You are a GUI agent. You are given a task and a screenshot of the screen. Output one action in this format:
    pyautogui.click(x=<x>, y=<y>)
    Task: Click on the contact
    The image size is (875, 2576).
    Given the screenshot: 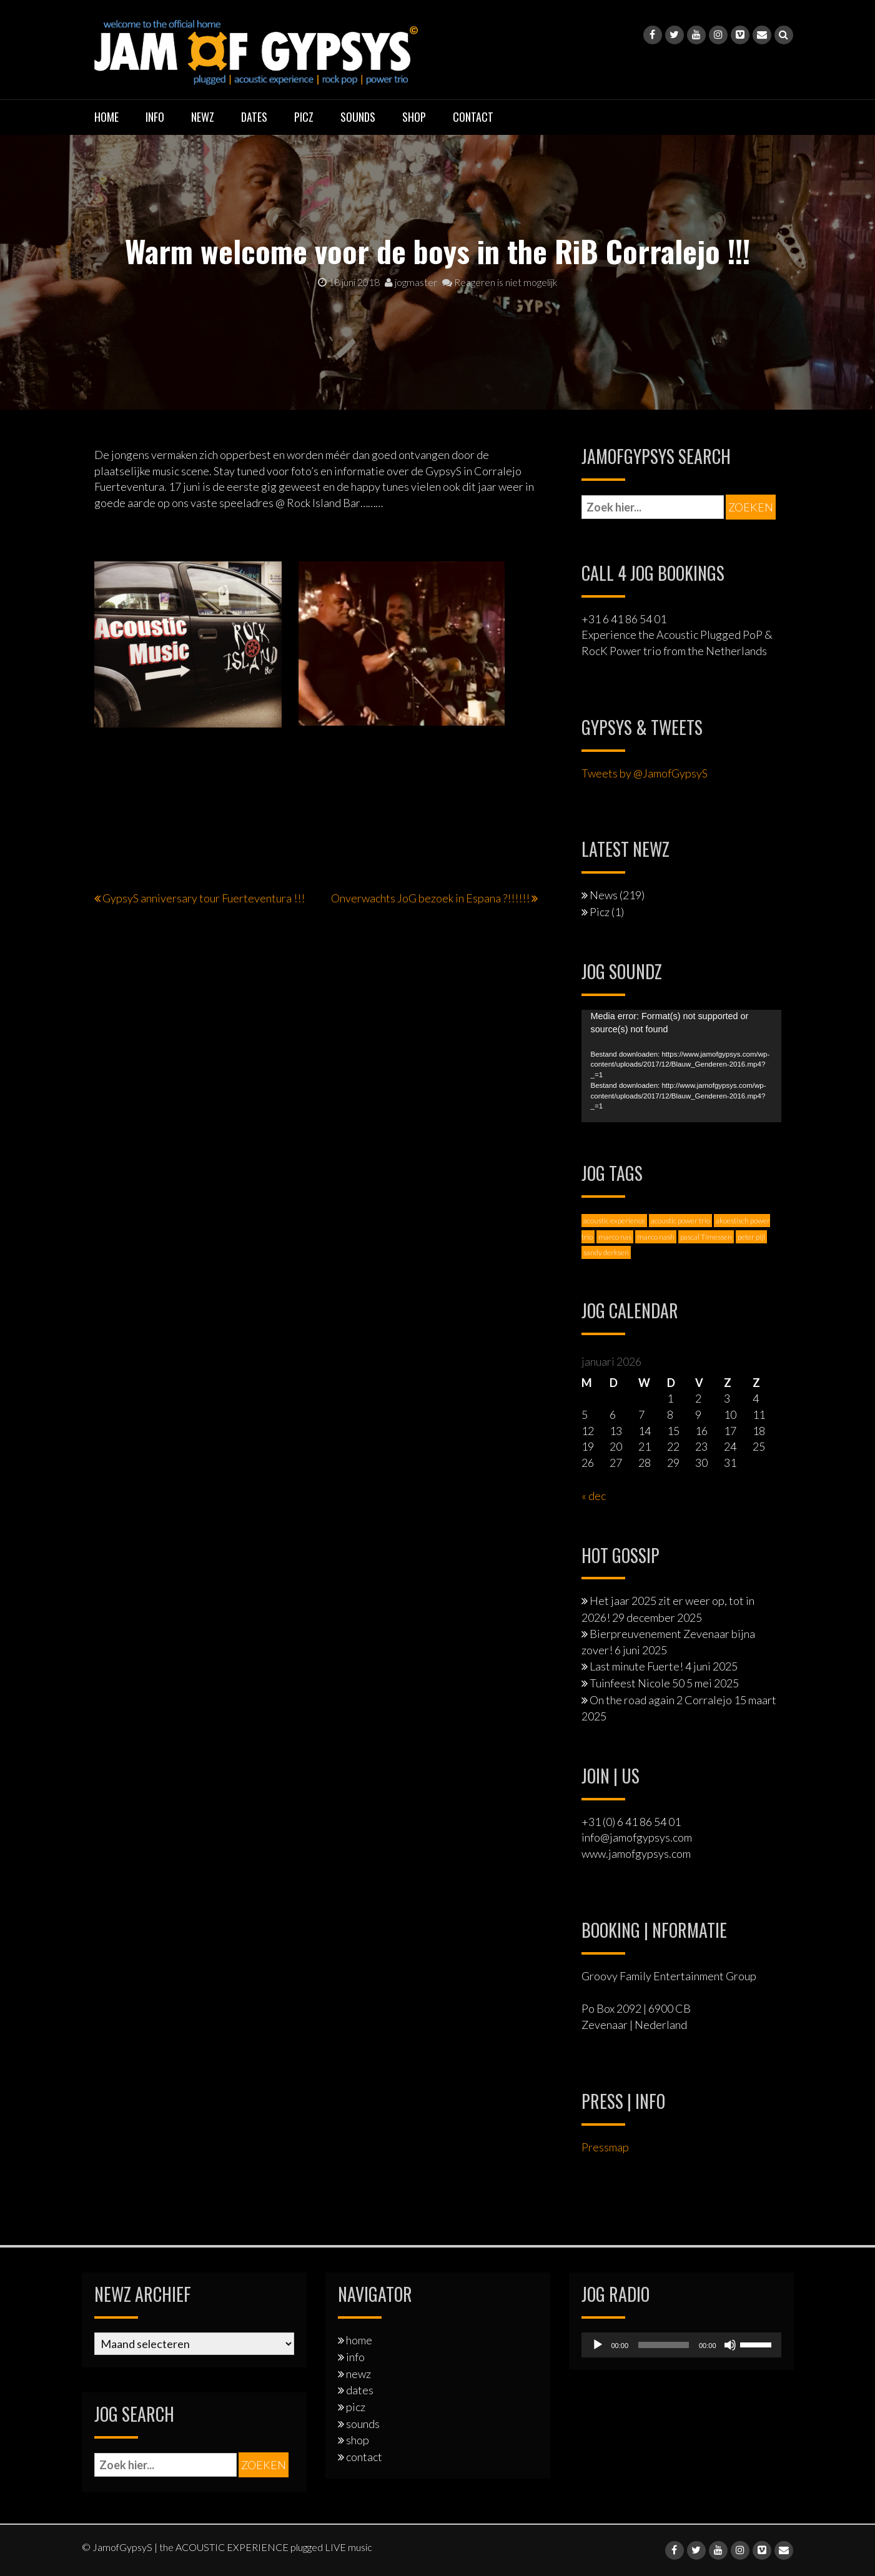 What is the action you would take?
    pyautogui.click(x=473, y=117)
    